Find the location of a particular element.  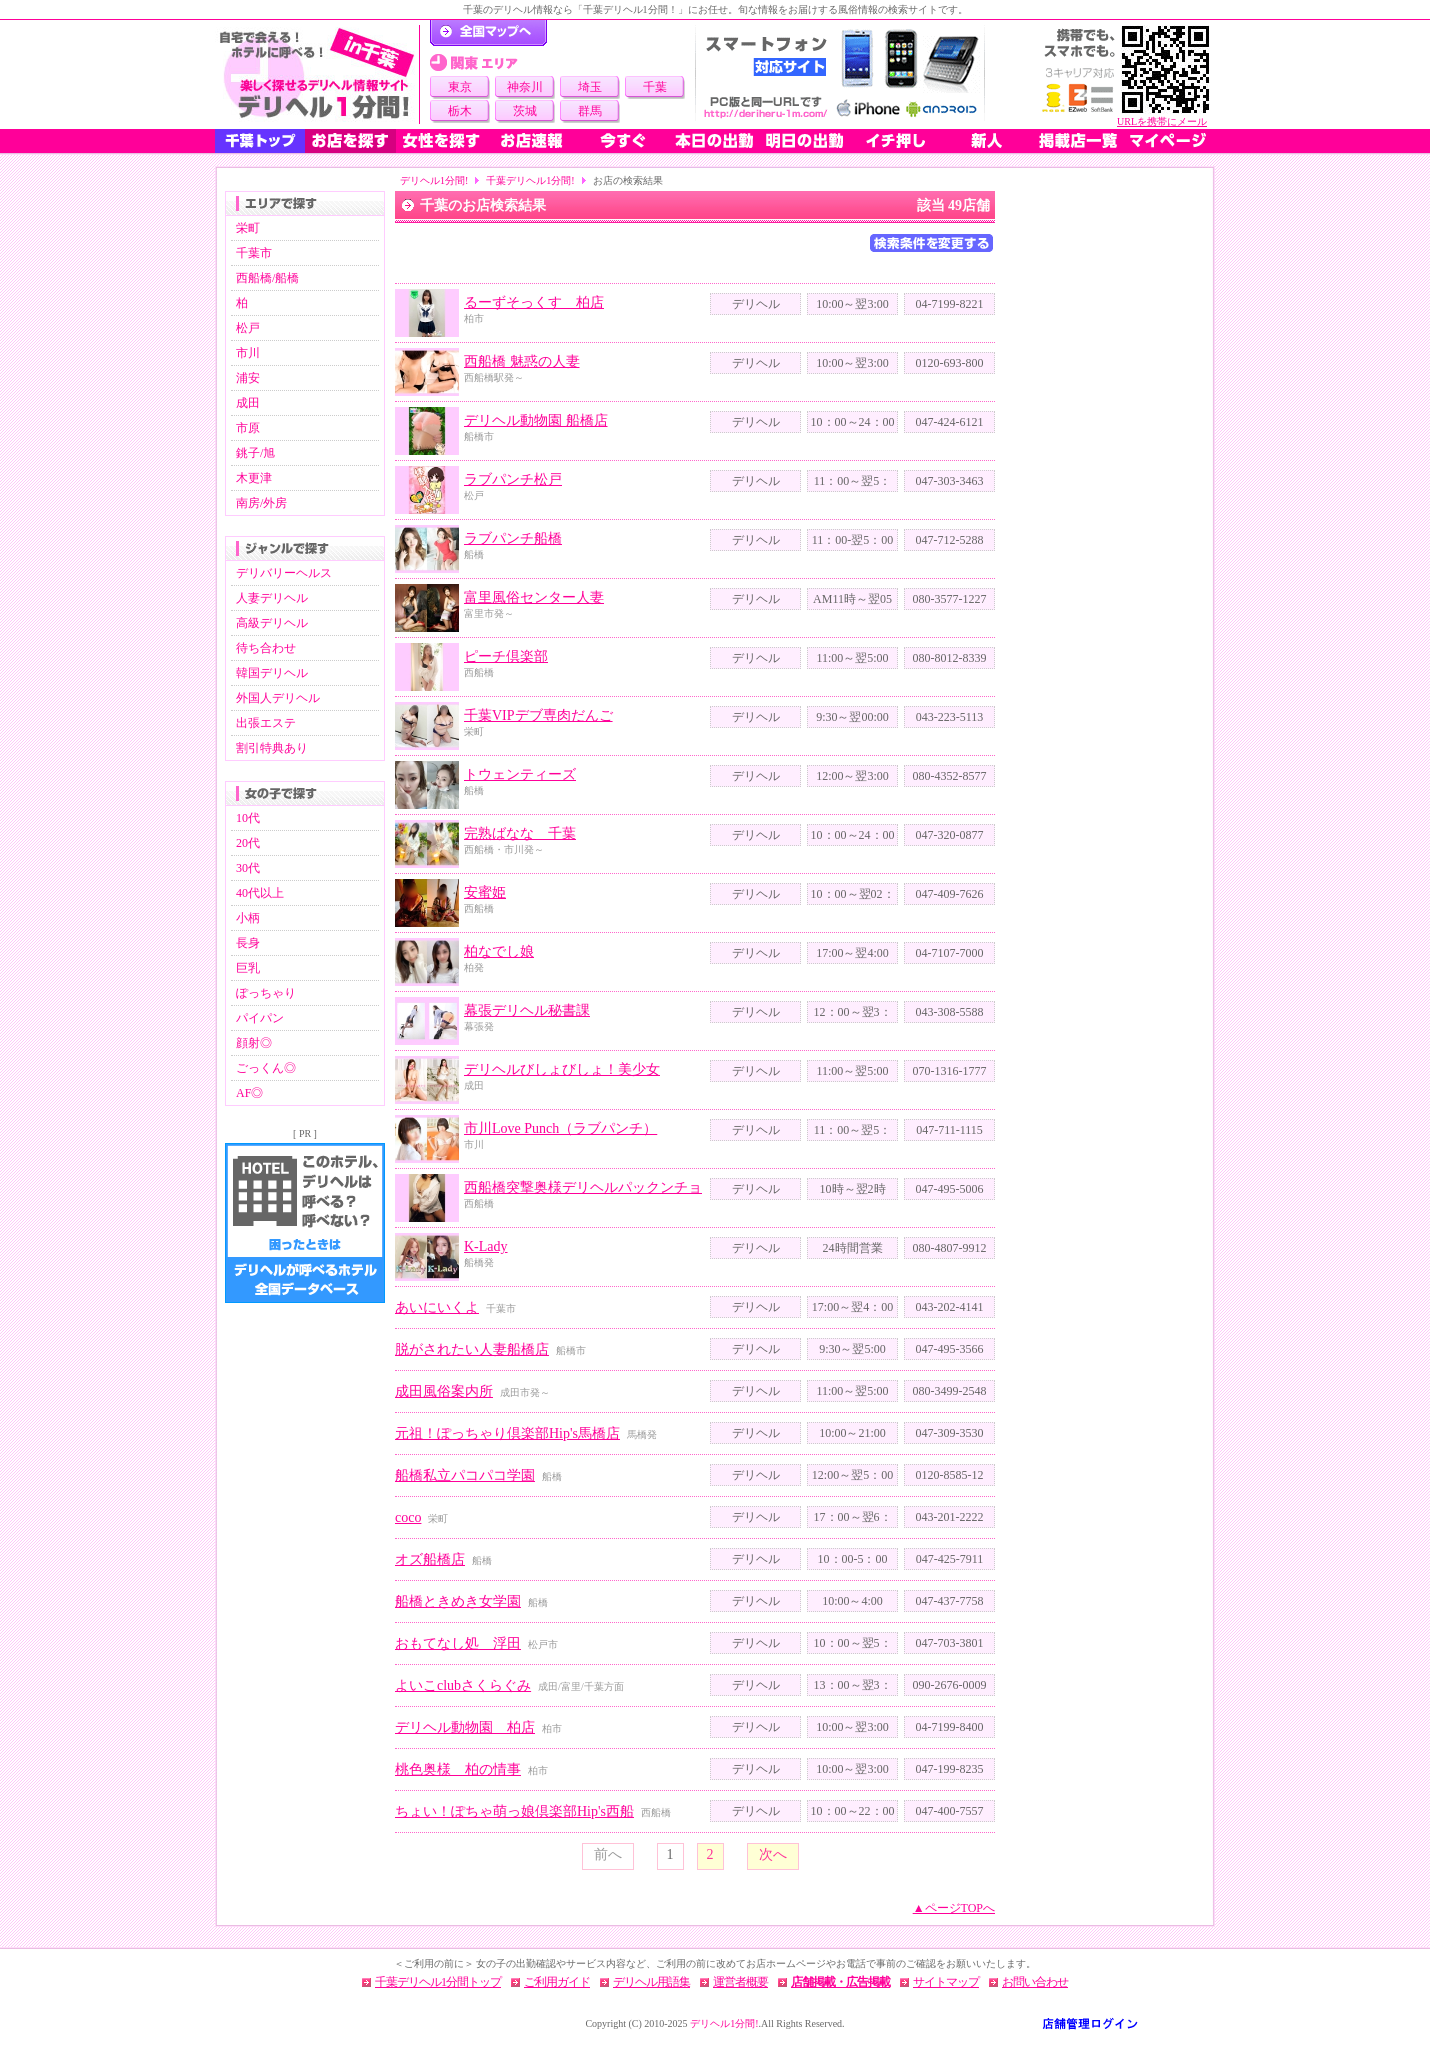

トウェンティーズ is located at coordinates (520, 774).